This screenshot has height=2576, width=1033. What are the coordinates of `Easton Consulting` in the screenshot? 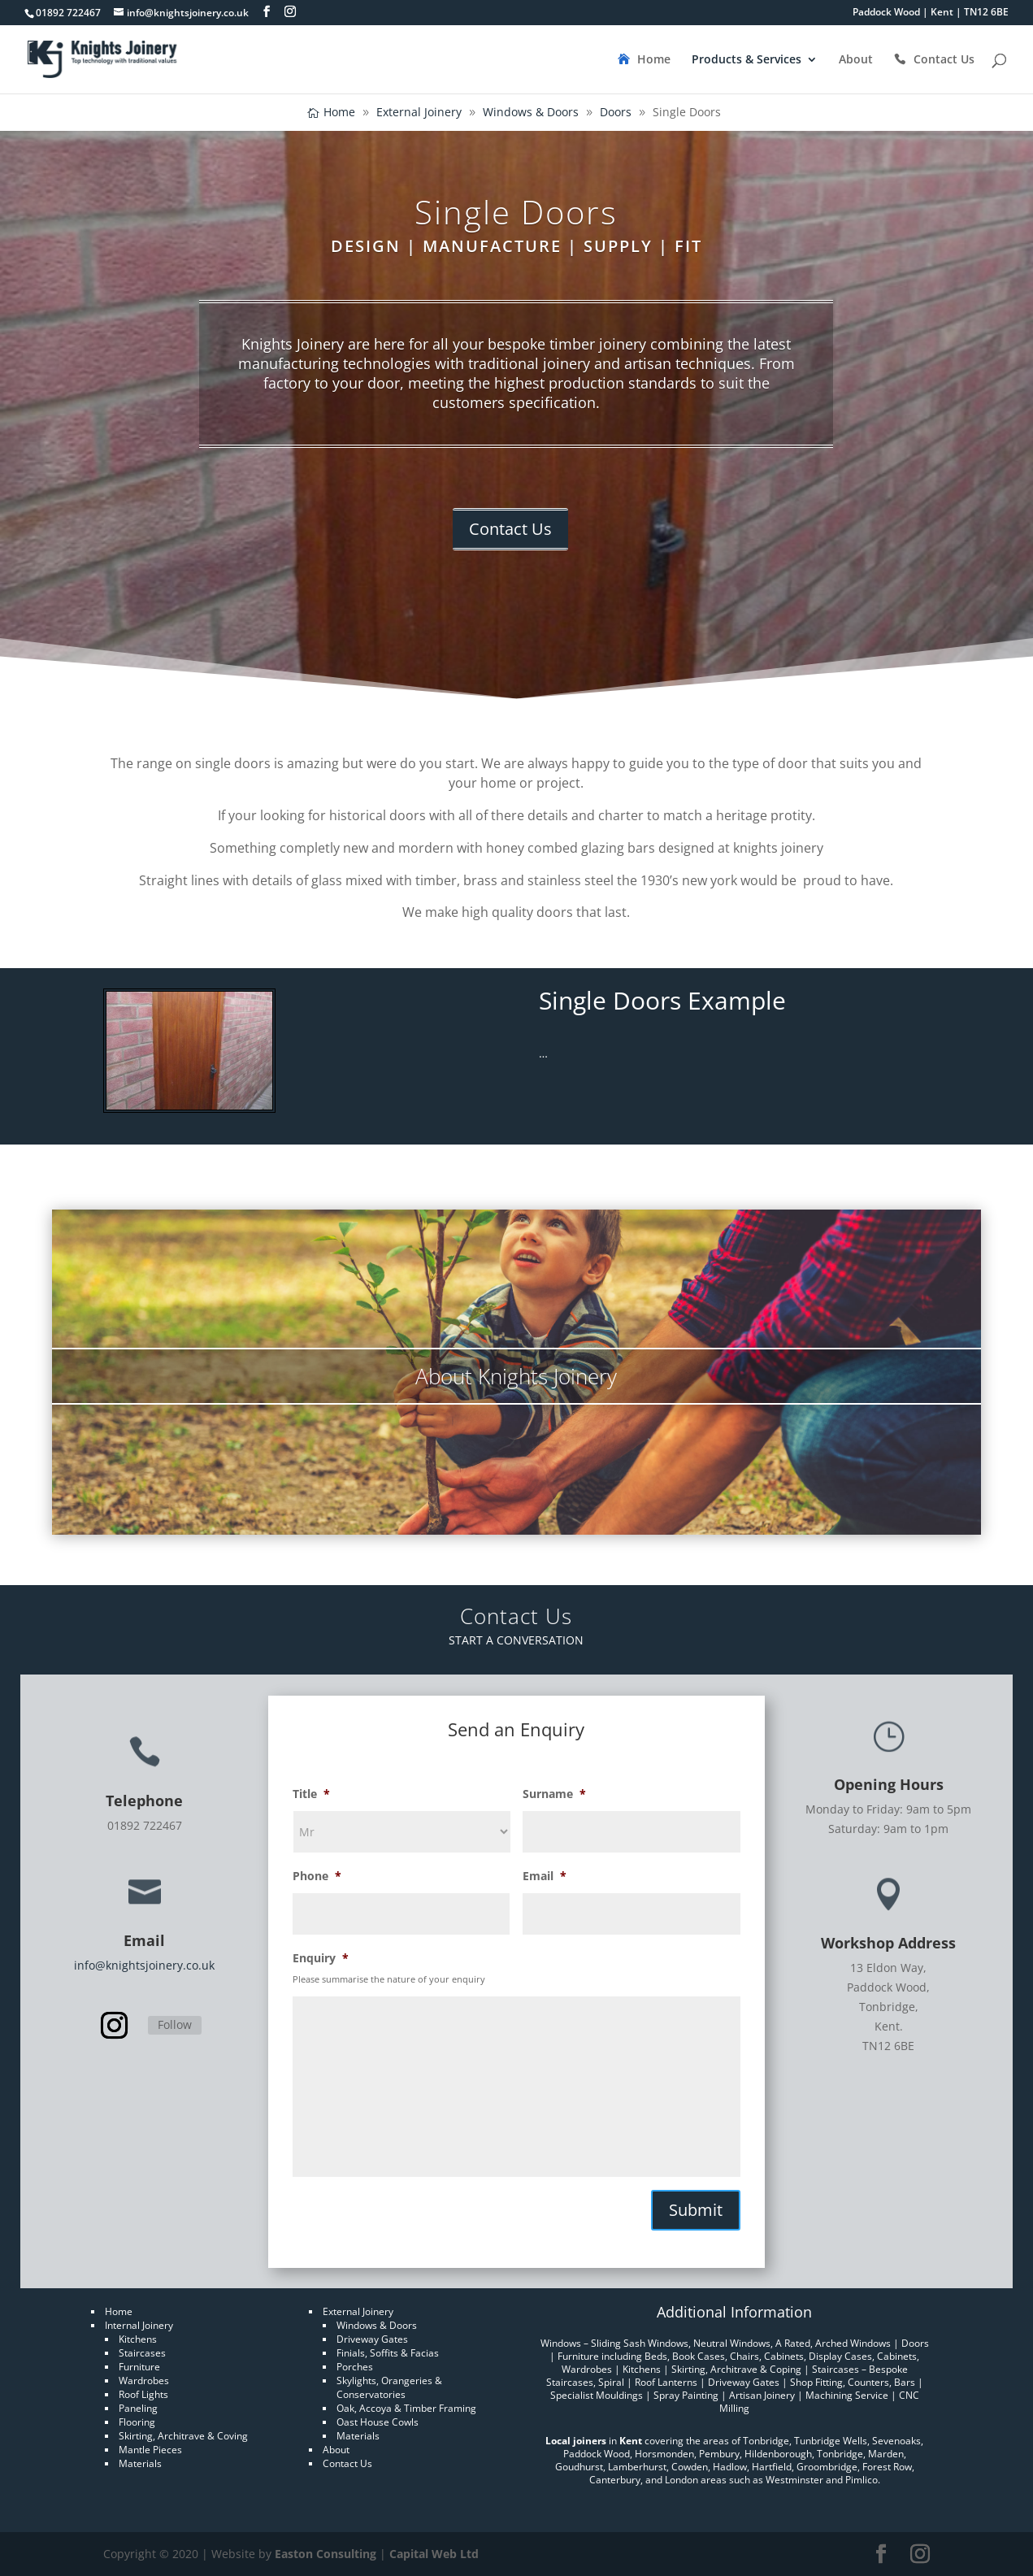 It's located at (325, 2553).